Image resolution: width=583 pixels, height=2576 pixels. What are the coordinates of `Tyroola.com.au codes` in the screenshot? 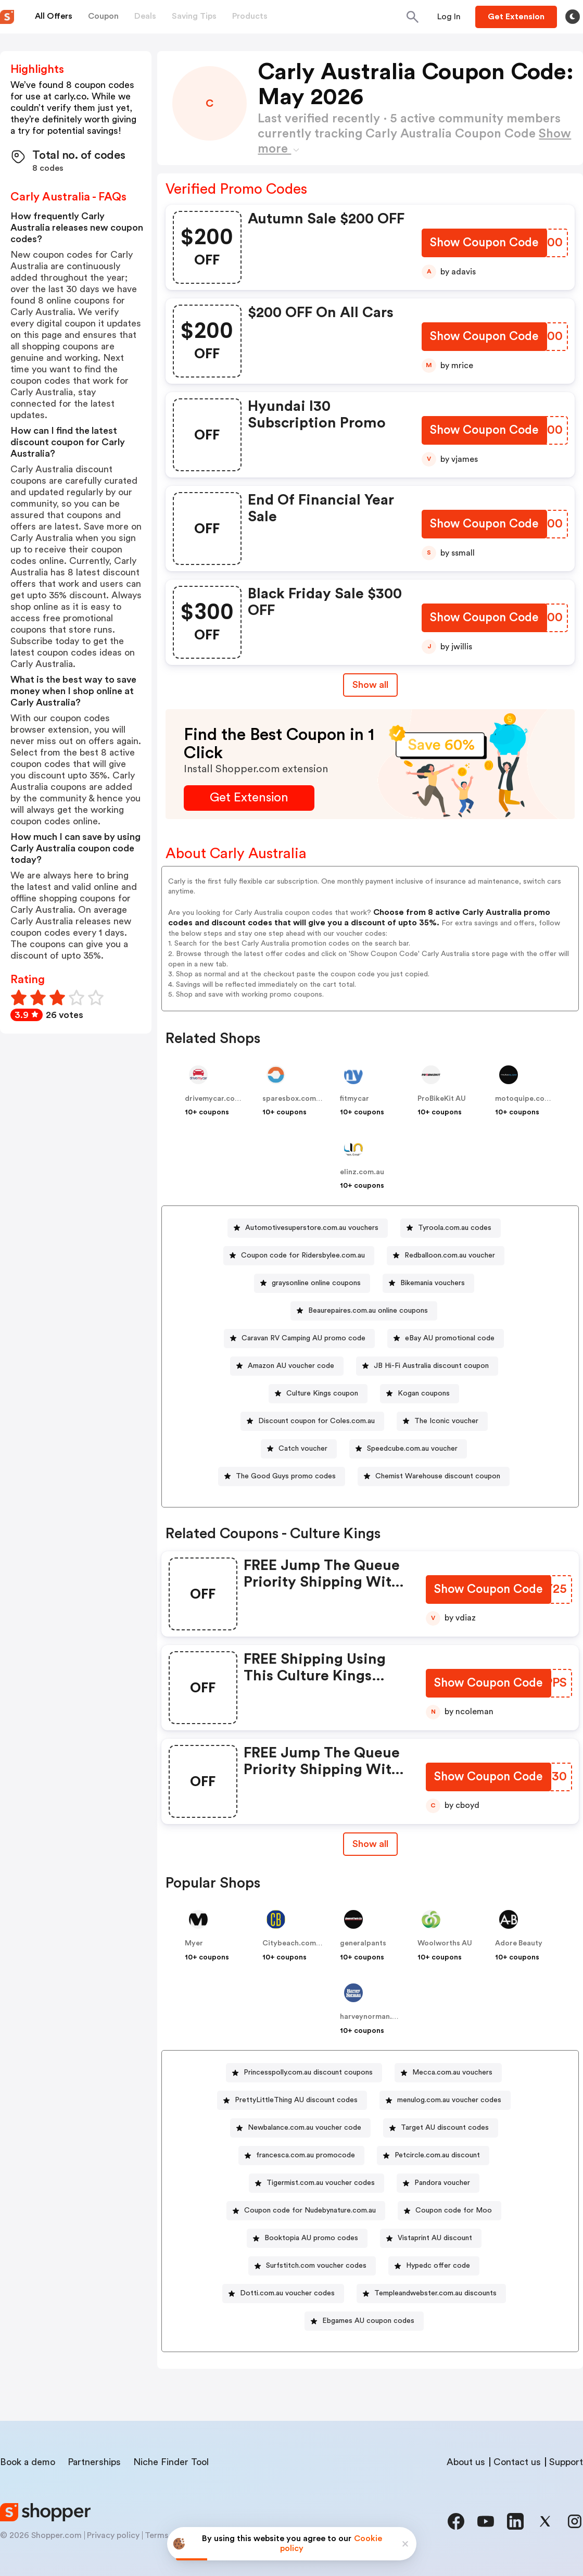 It's located at (454, 1228).